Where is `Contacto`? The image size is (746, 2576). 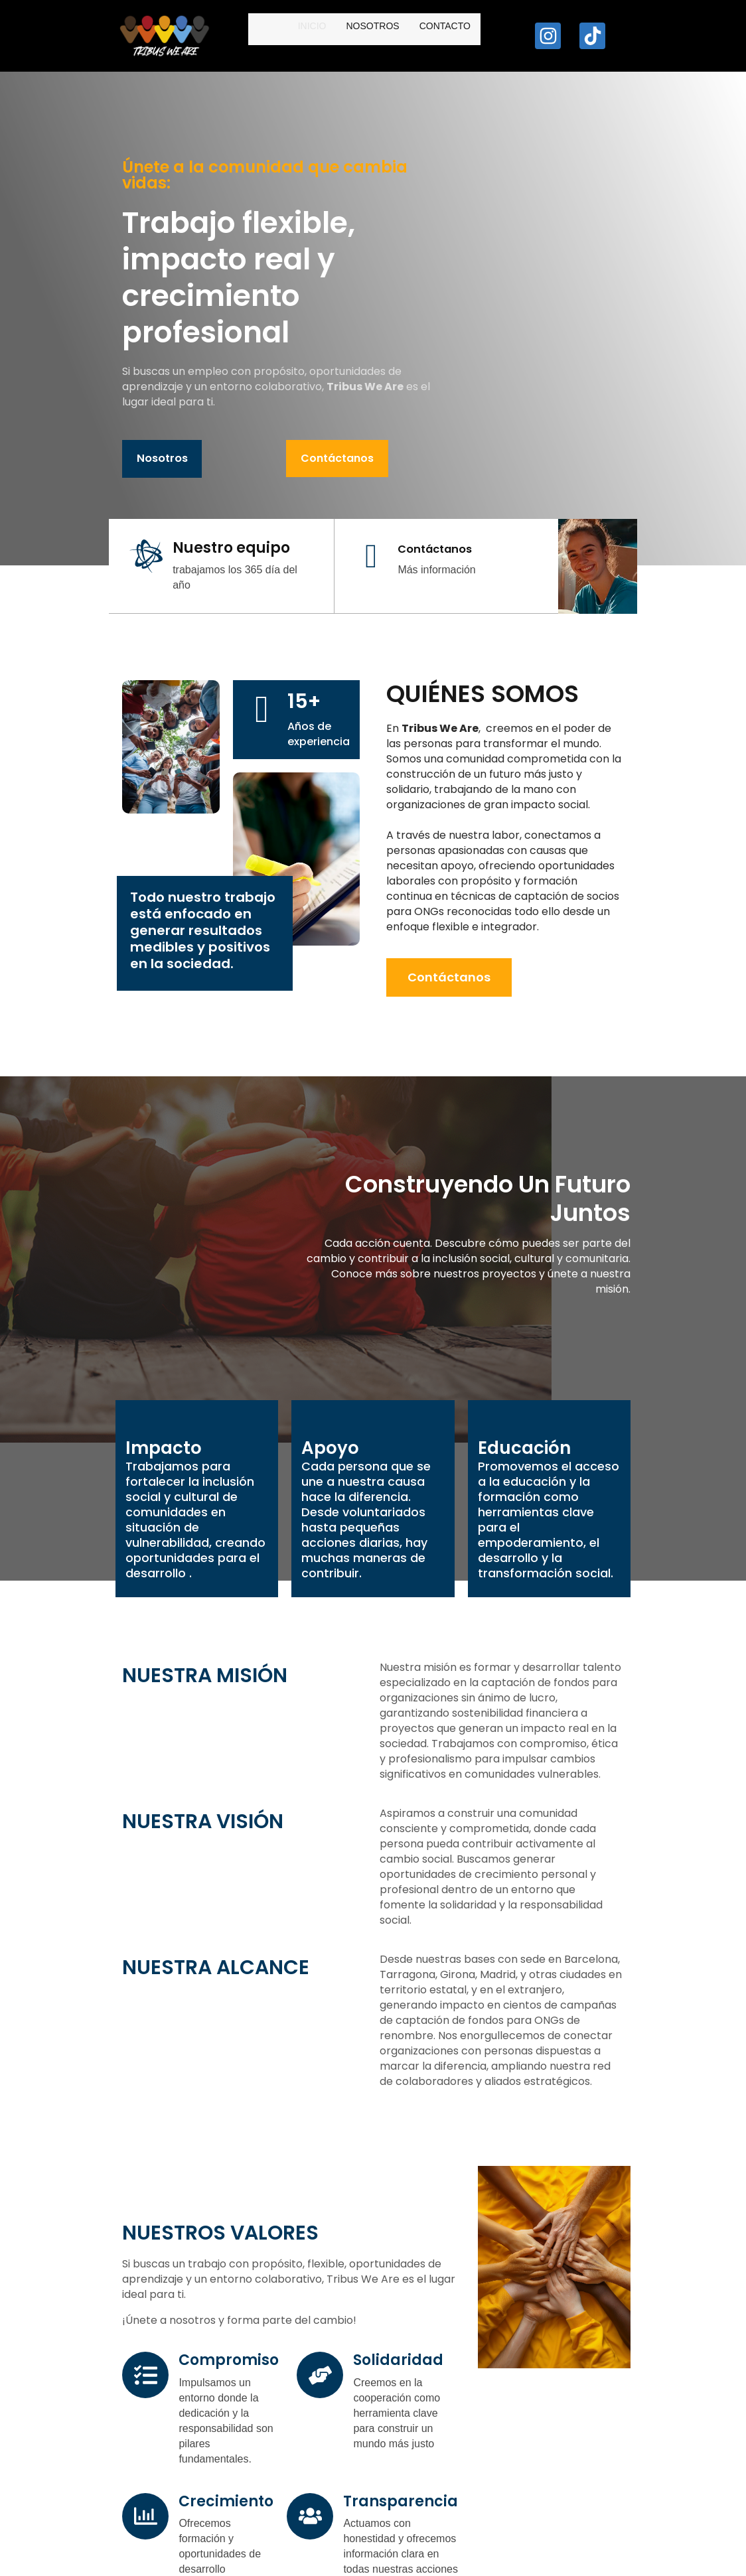 Contacto is located at coordinates (393, 36).